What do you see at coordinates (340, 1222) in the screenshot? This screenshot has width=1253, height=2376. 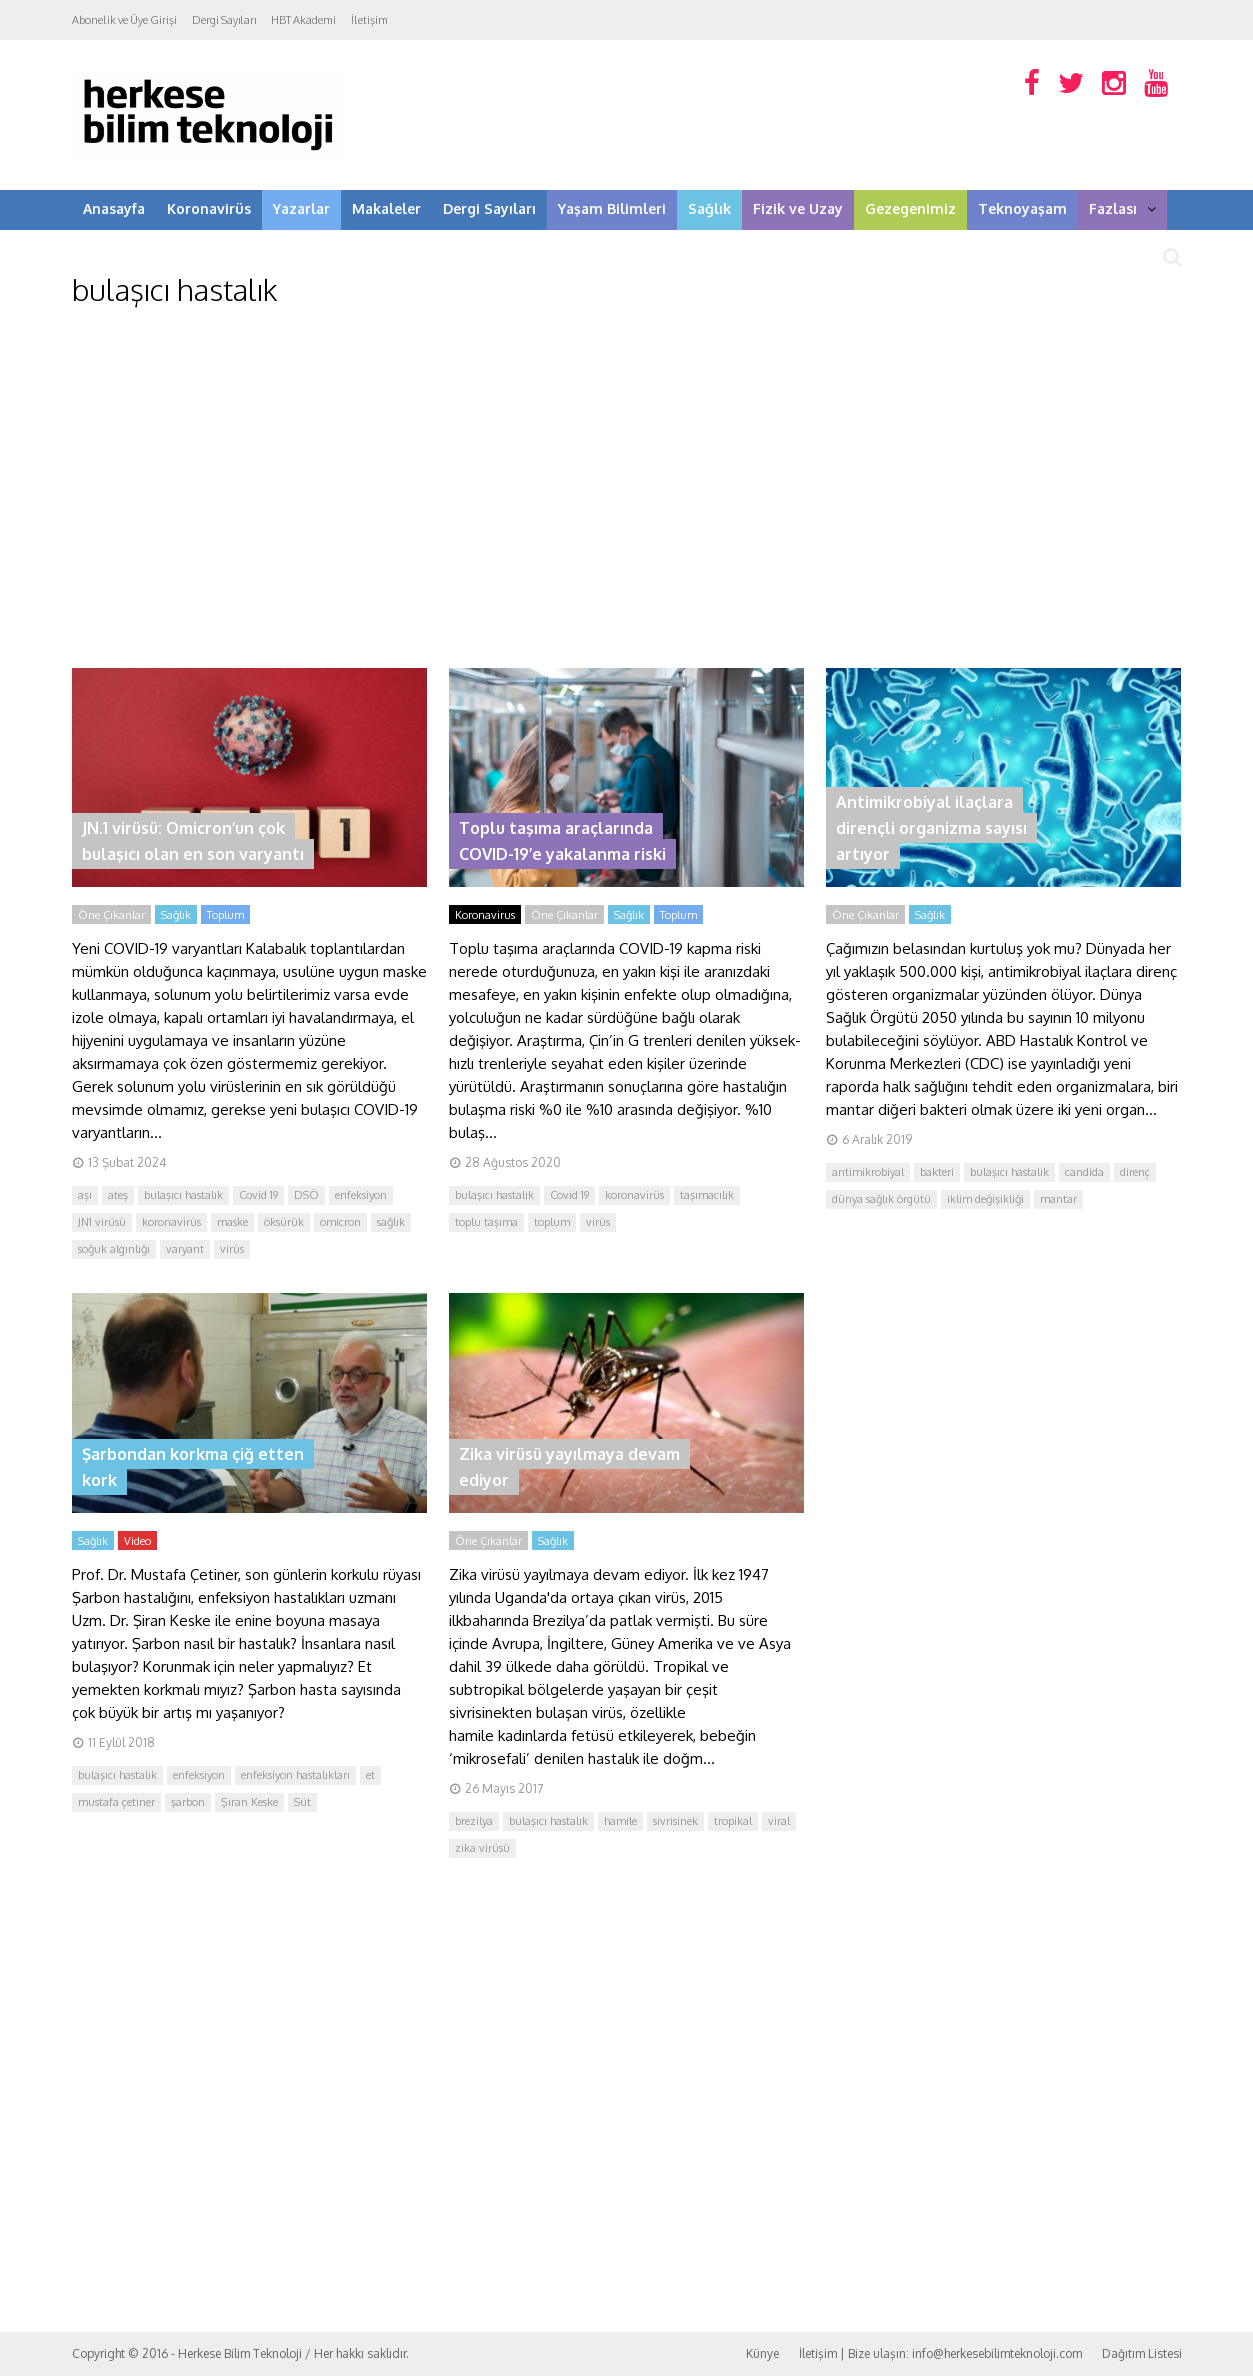 I see `omicron` at bounding box center [340, 1222].